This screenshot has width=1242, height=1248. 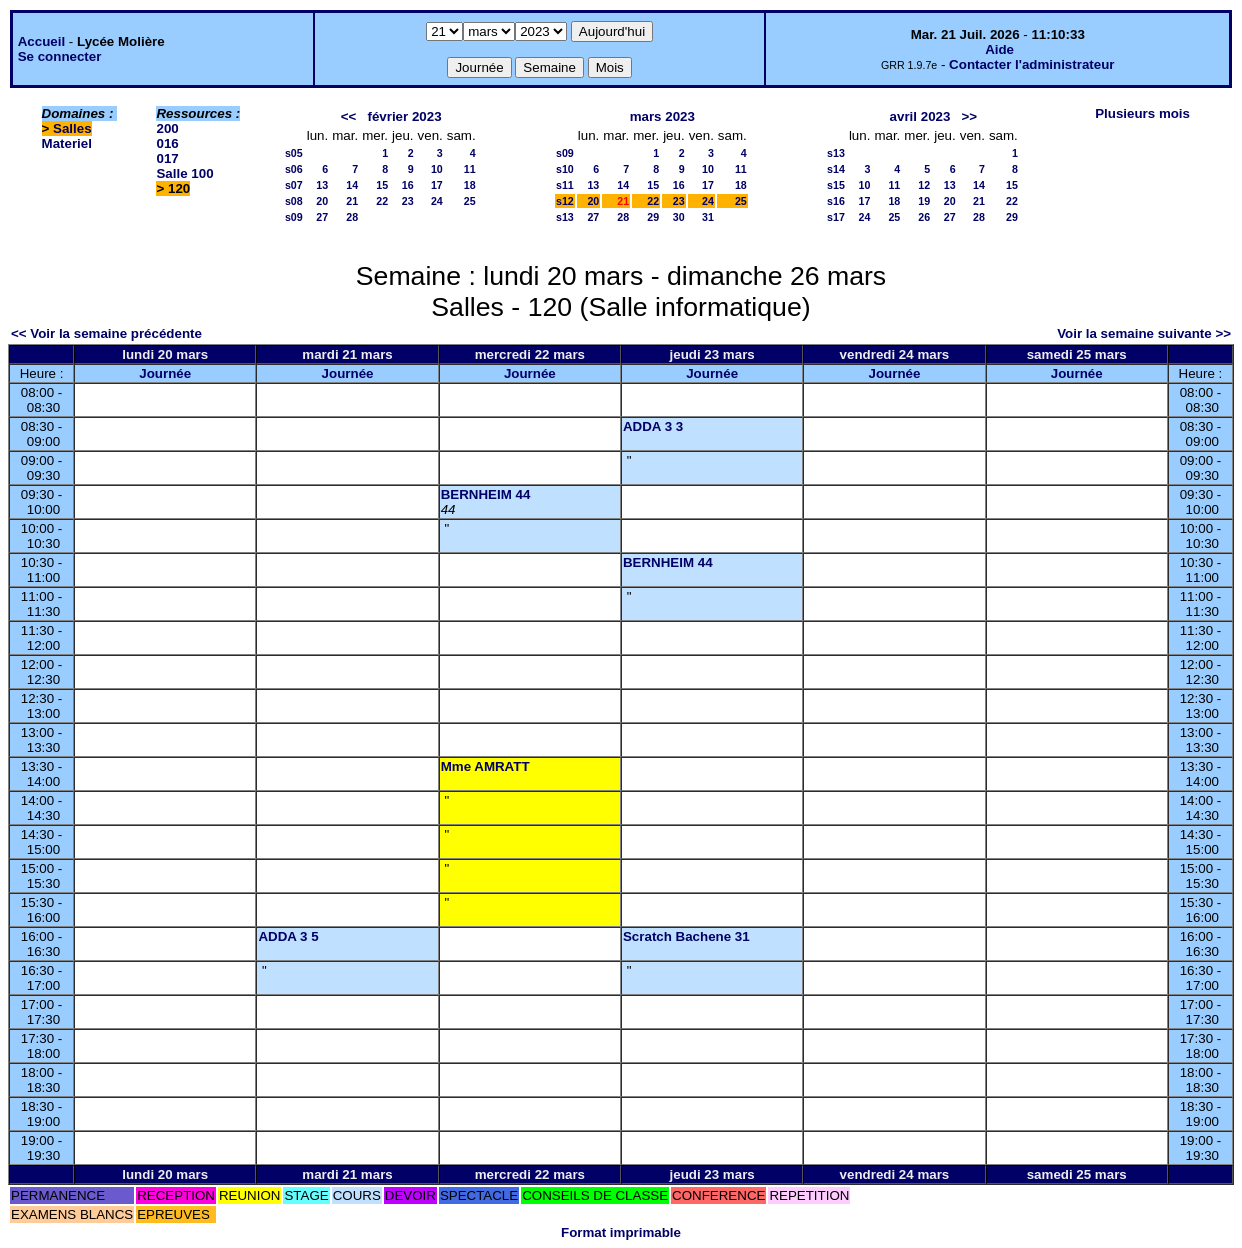 What do you see at coordinates (836, 217) in the screenshot?
I see `s17` at bounding box center [836, 217].